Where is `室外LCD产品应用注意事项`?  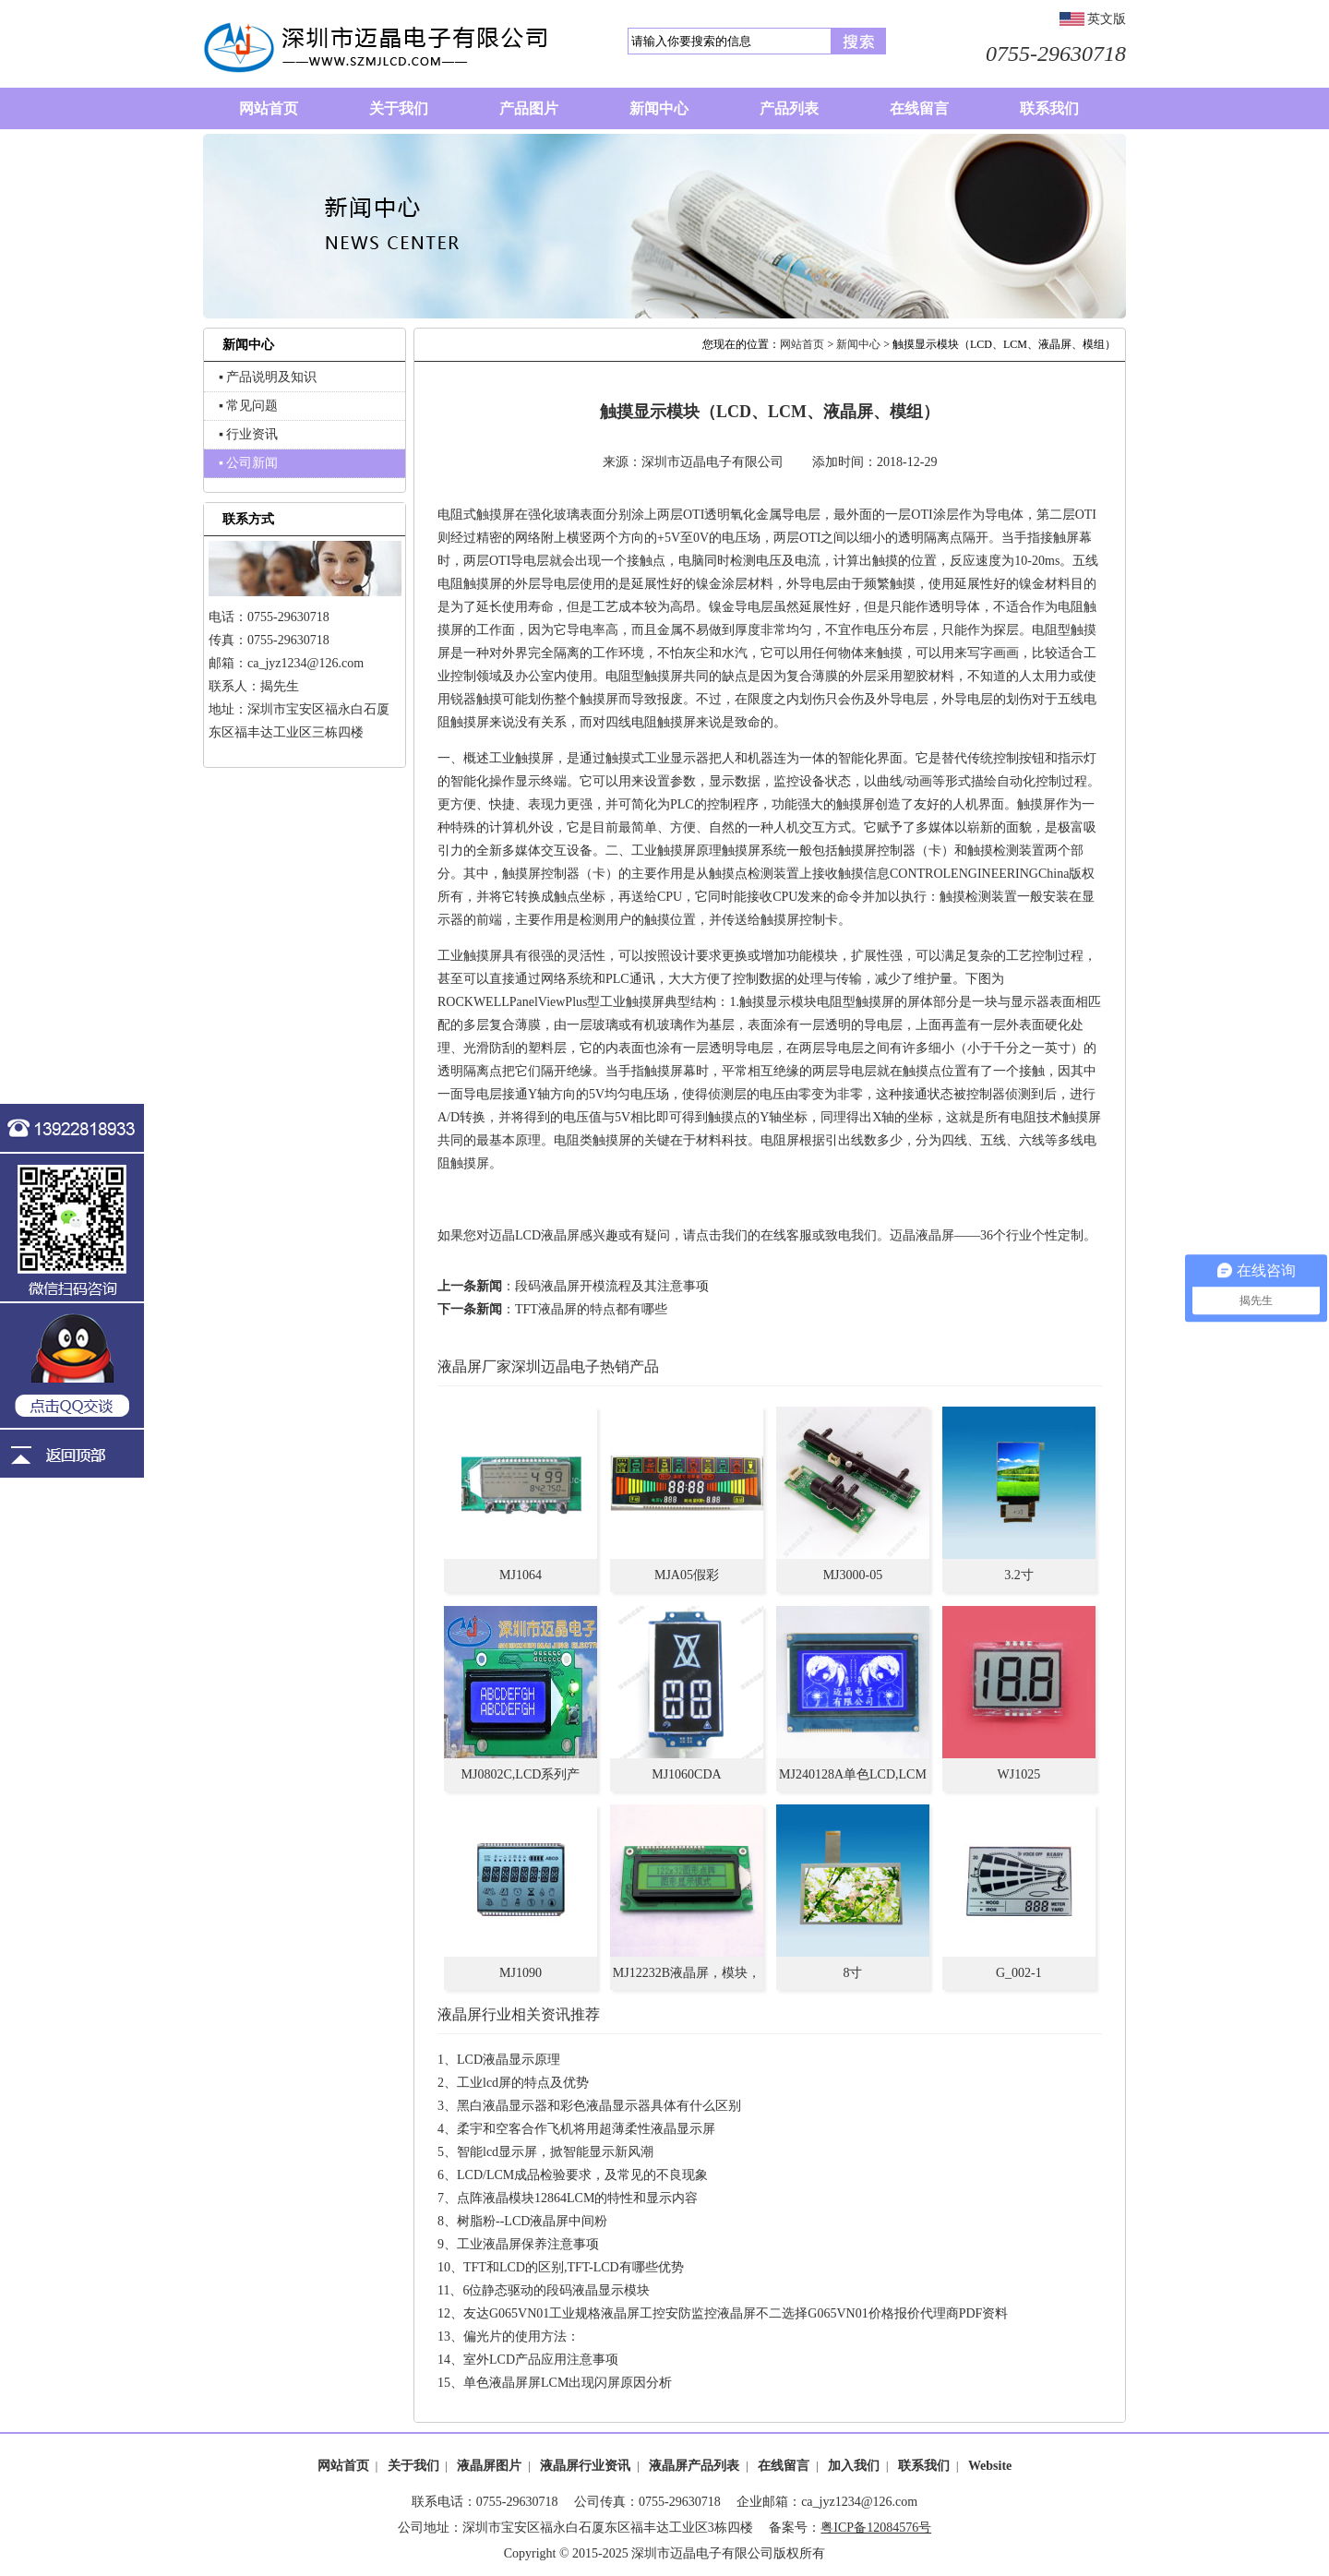 室外LCD产品应用注意事项 is located at coordinates (540, 2359).